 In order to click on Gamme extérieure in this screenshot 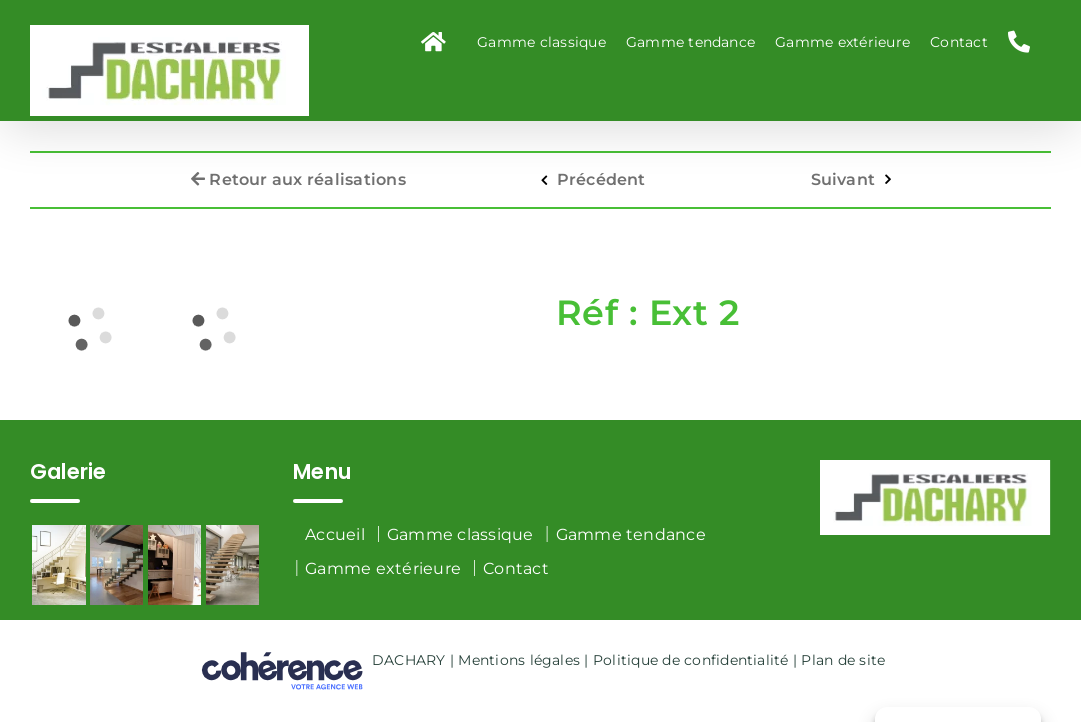, I will do `click(383, 568)`.